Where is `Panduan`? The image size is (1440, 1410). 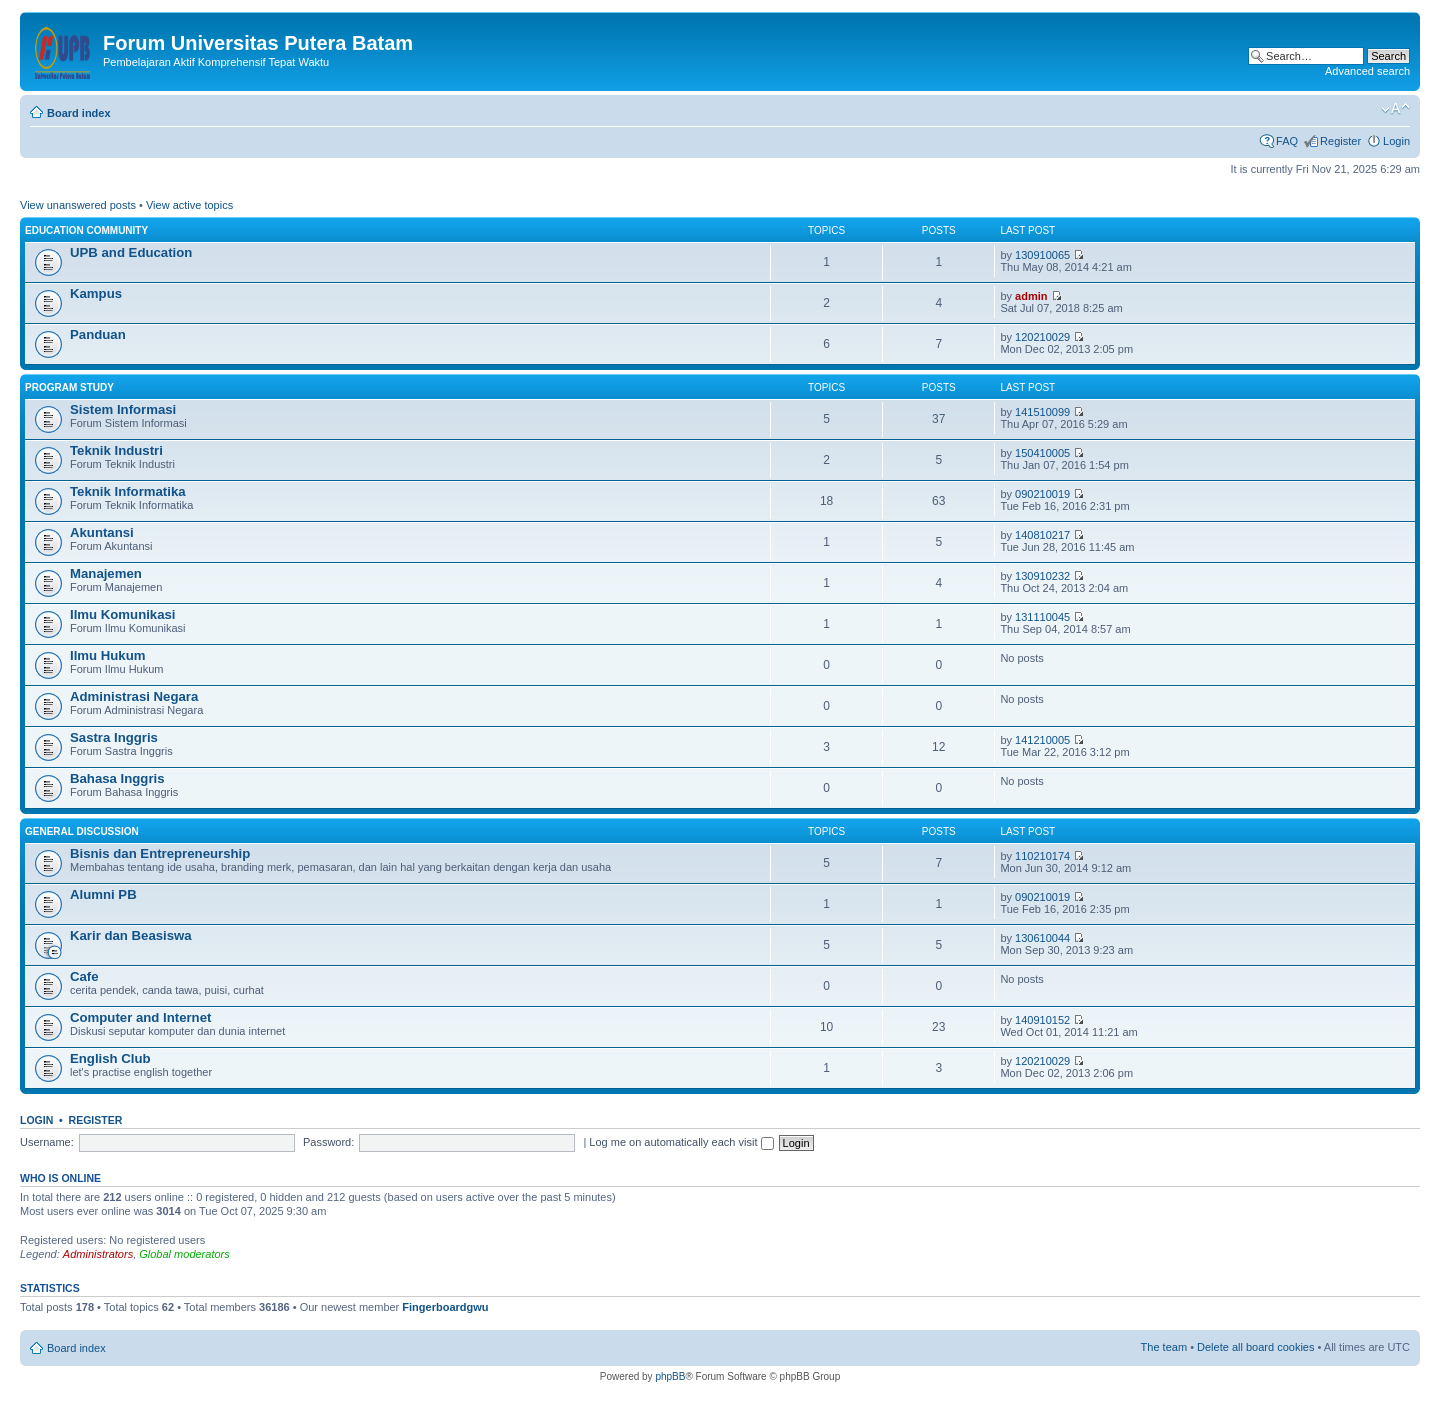 Panduan is located at coordinates (98, 334).